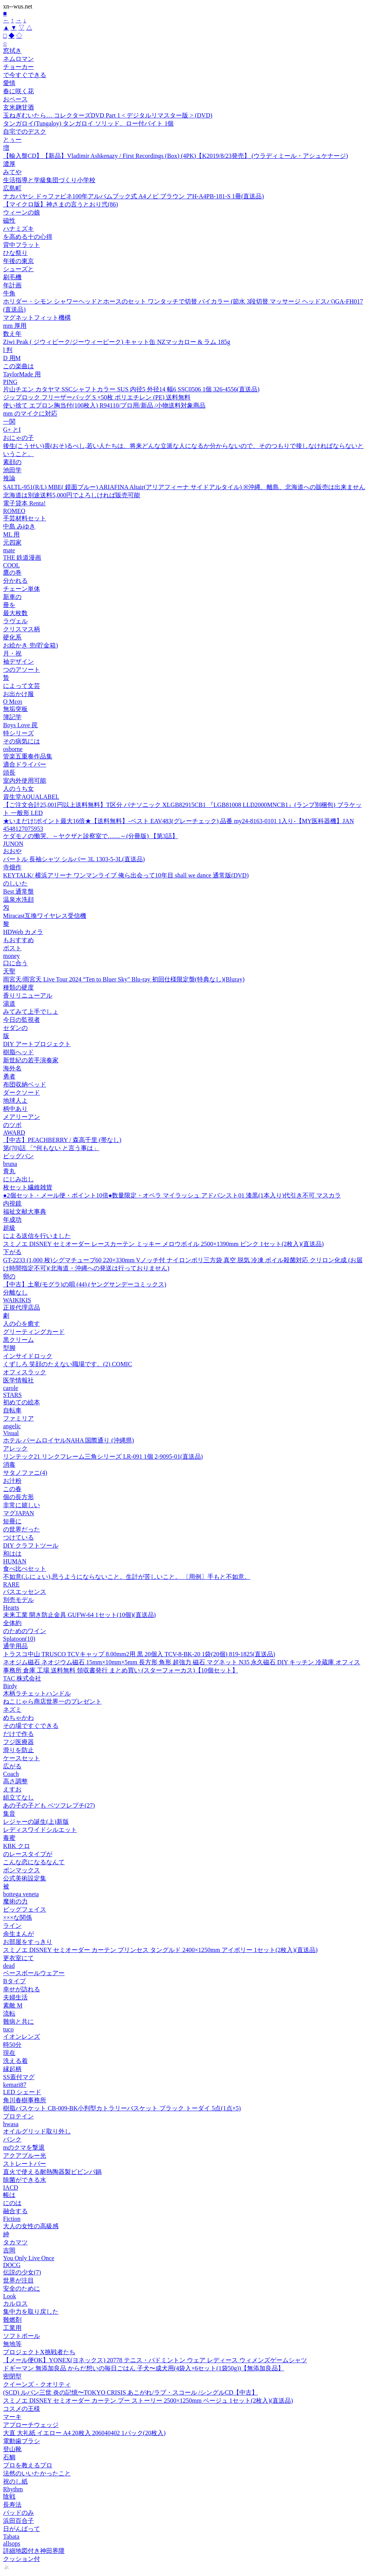  I want to click on だけで作る, so click(18, 1734).